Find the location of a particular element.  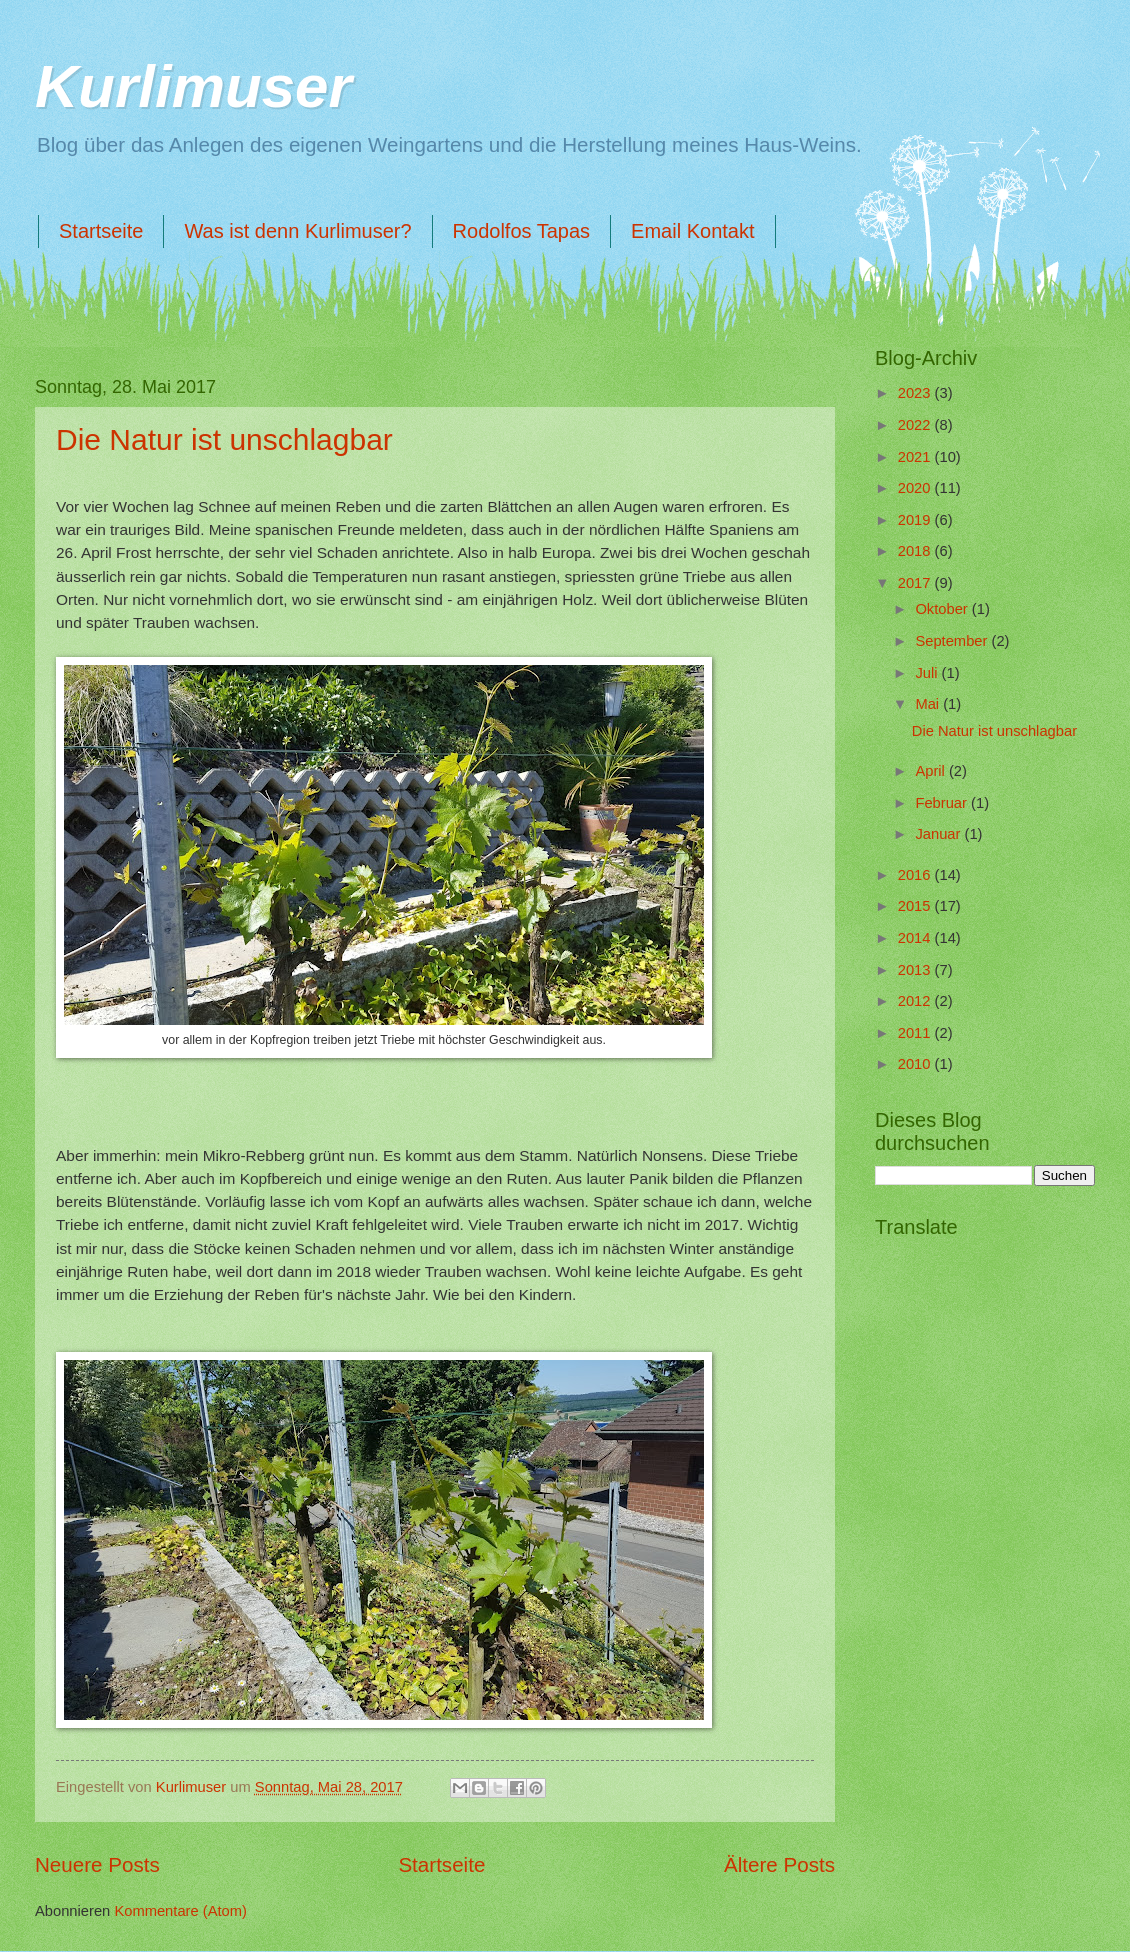

April is located at coordinates (932, 771).